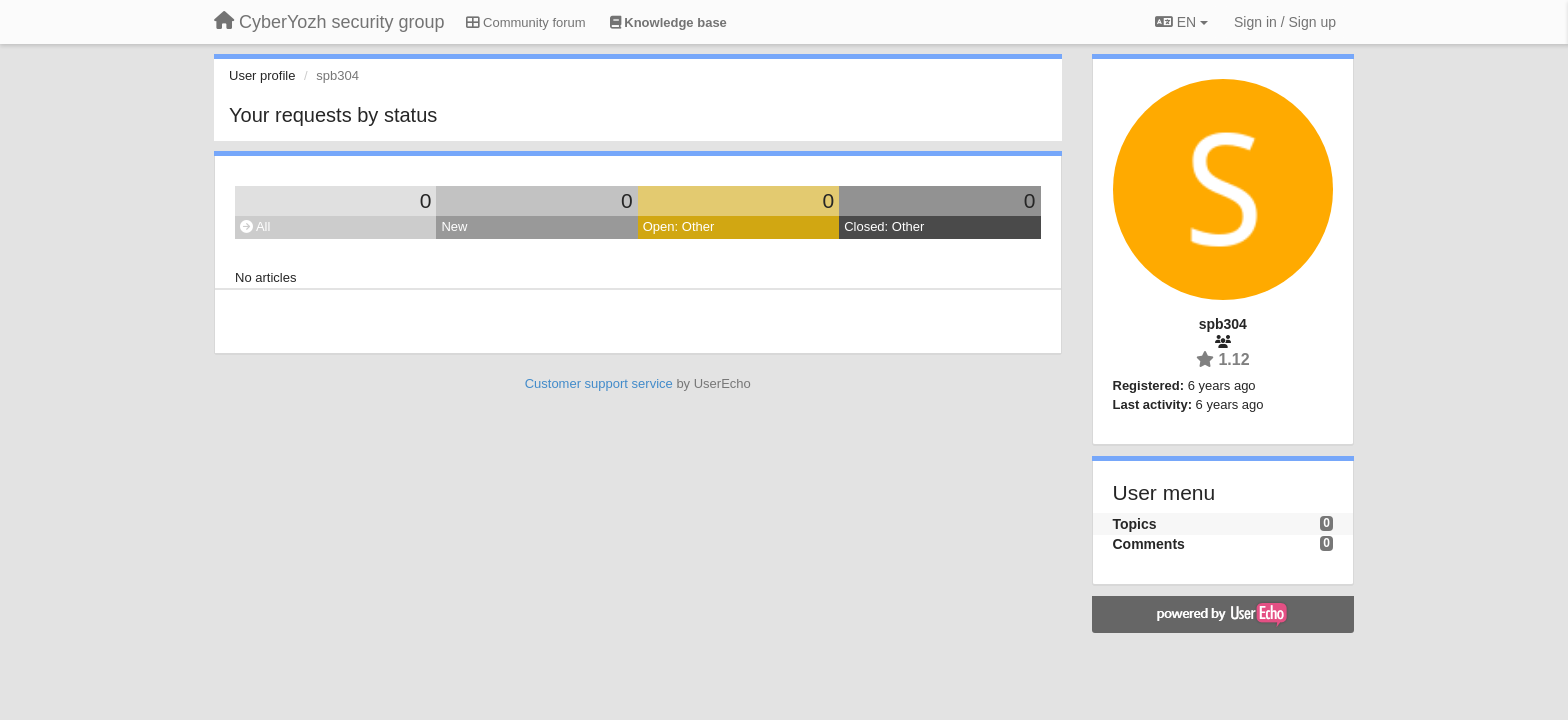 This screenshot has width=1568, height=720. Describe the element at coordinates (884, 226) in the screenshot. I see `Closed: Other` at that location.